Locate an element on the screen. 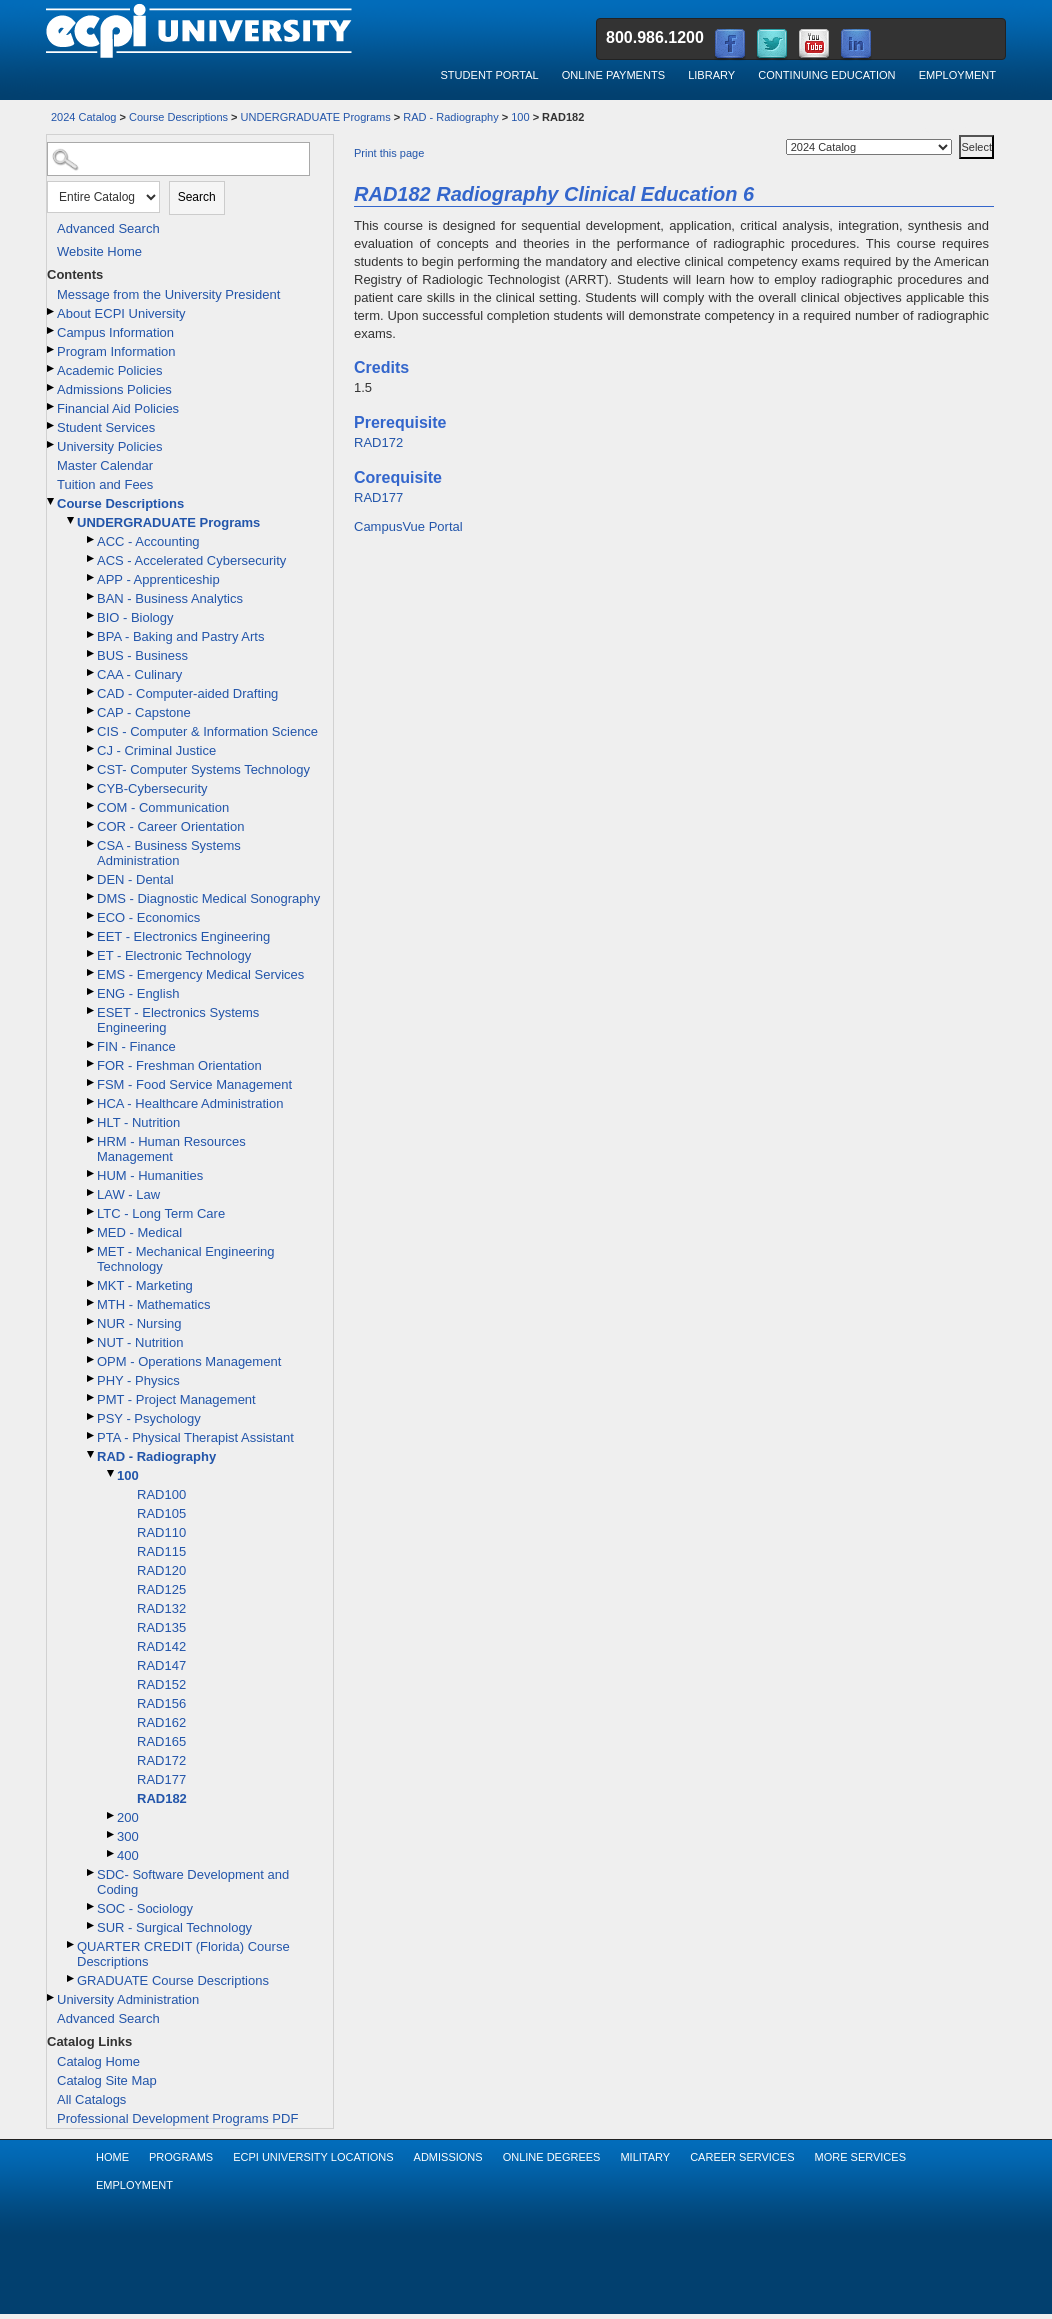 This screenshot has width=1052, height=2319. [Show More of QUARTER CREDIT (Florida) Course Descriptions] is located at coordinates (72, 1944).